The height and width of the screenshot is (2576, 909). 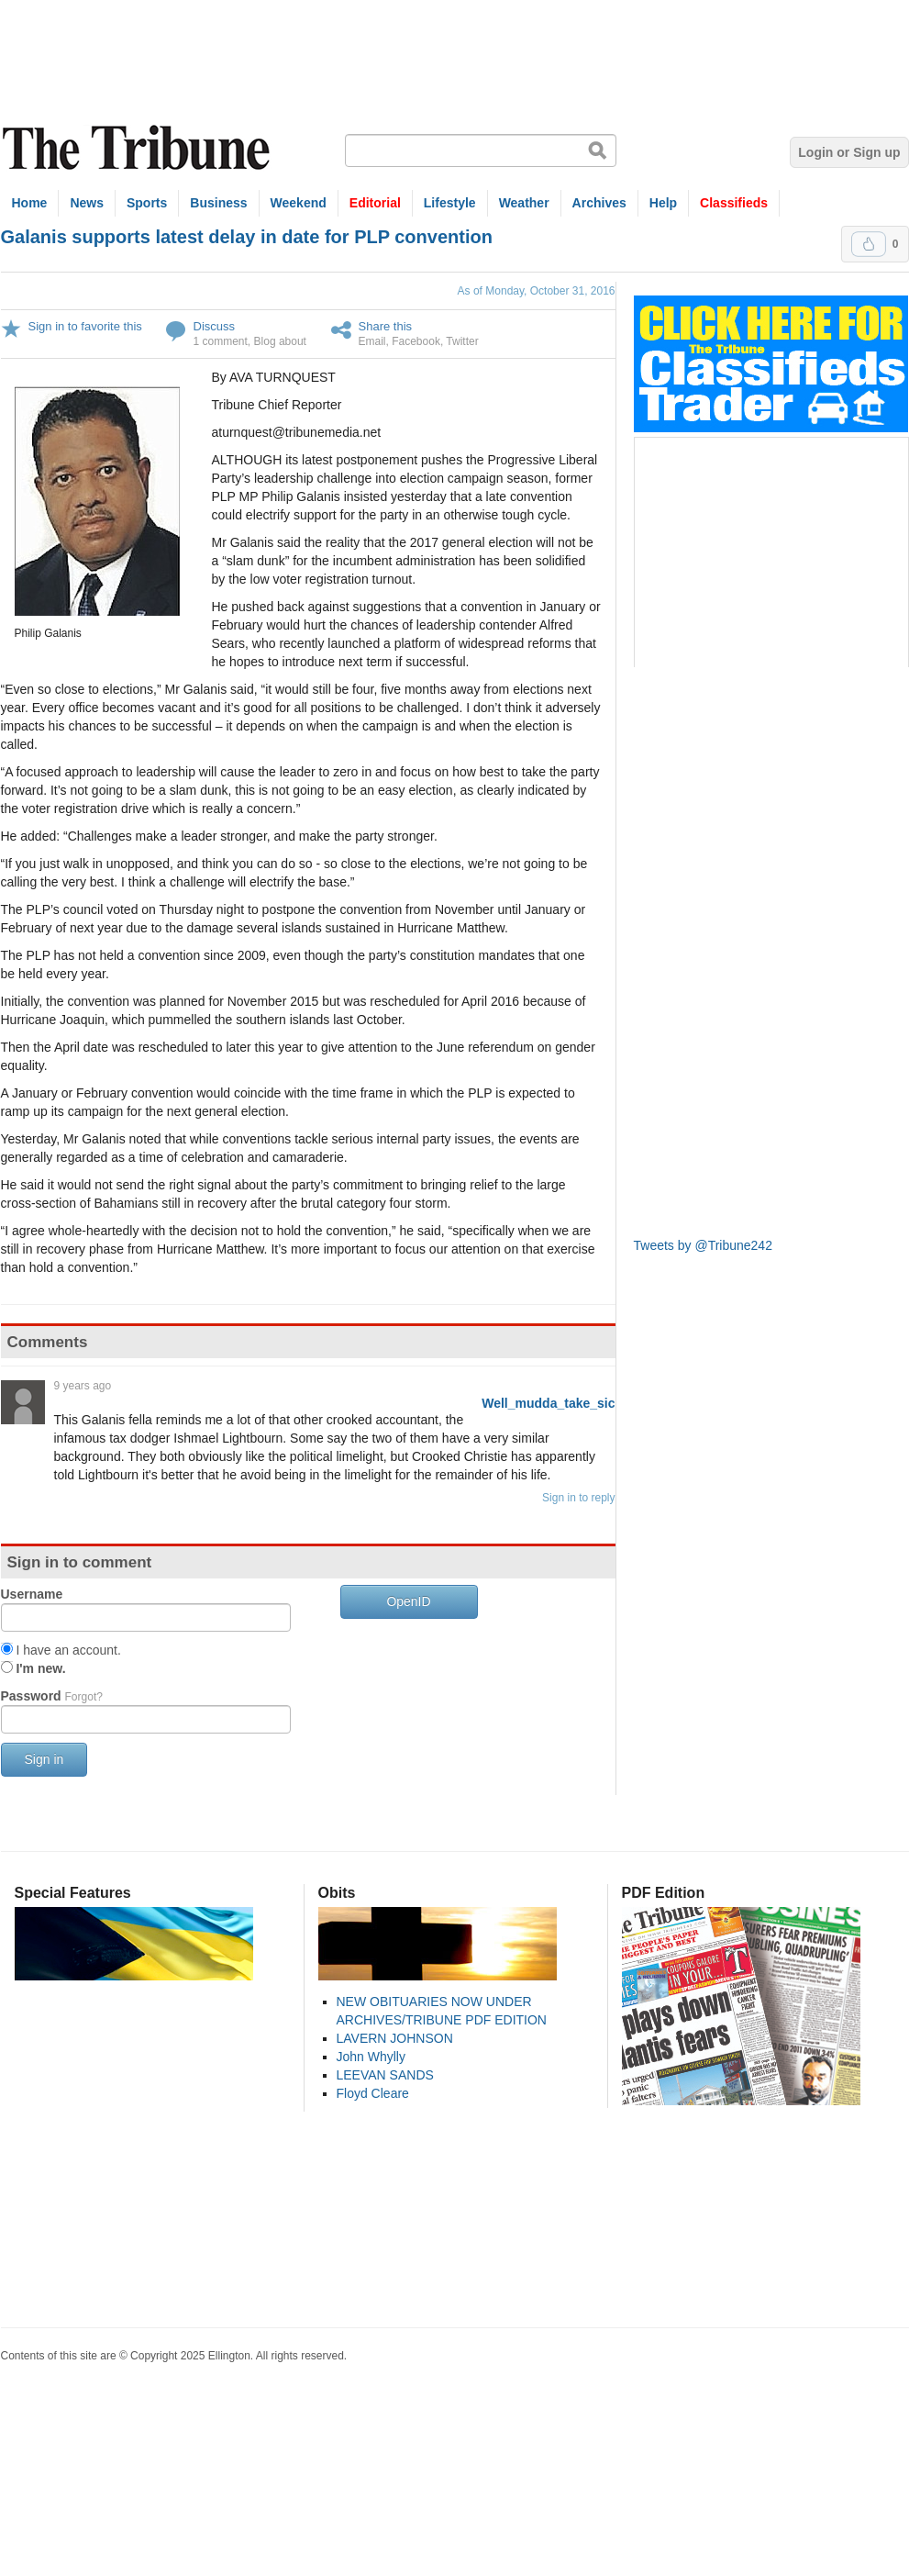 What do you see at coordinates (87, 202) in the screenshot?
I see `News` at bounding box center [87, 202].